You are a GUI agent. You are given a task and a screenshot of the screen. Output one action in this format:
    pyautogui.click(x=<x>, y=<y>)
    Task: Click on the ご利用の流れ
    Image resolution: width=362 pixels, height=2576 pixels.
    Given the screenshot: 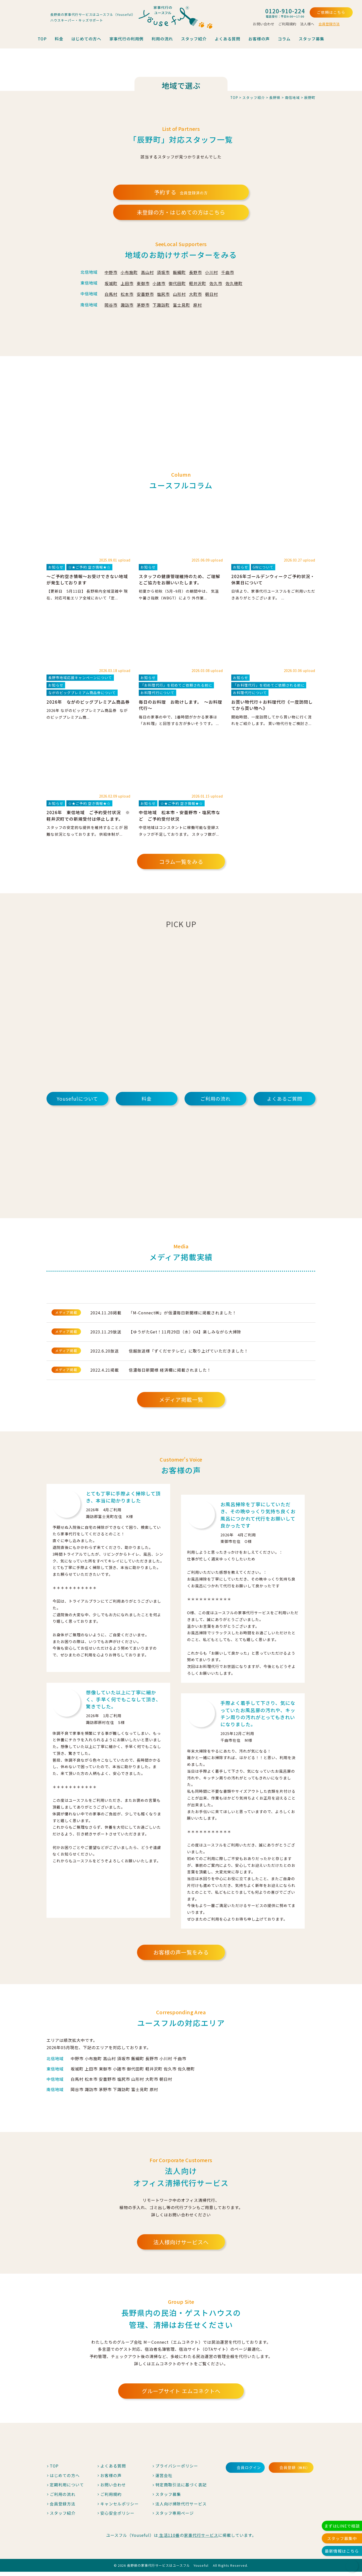 What is the action you would take?
    pyautogui.click(x=215, y=1100)
    